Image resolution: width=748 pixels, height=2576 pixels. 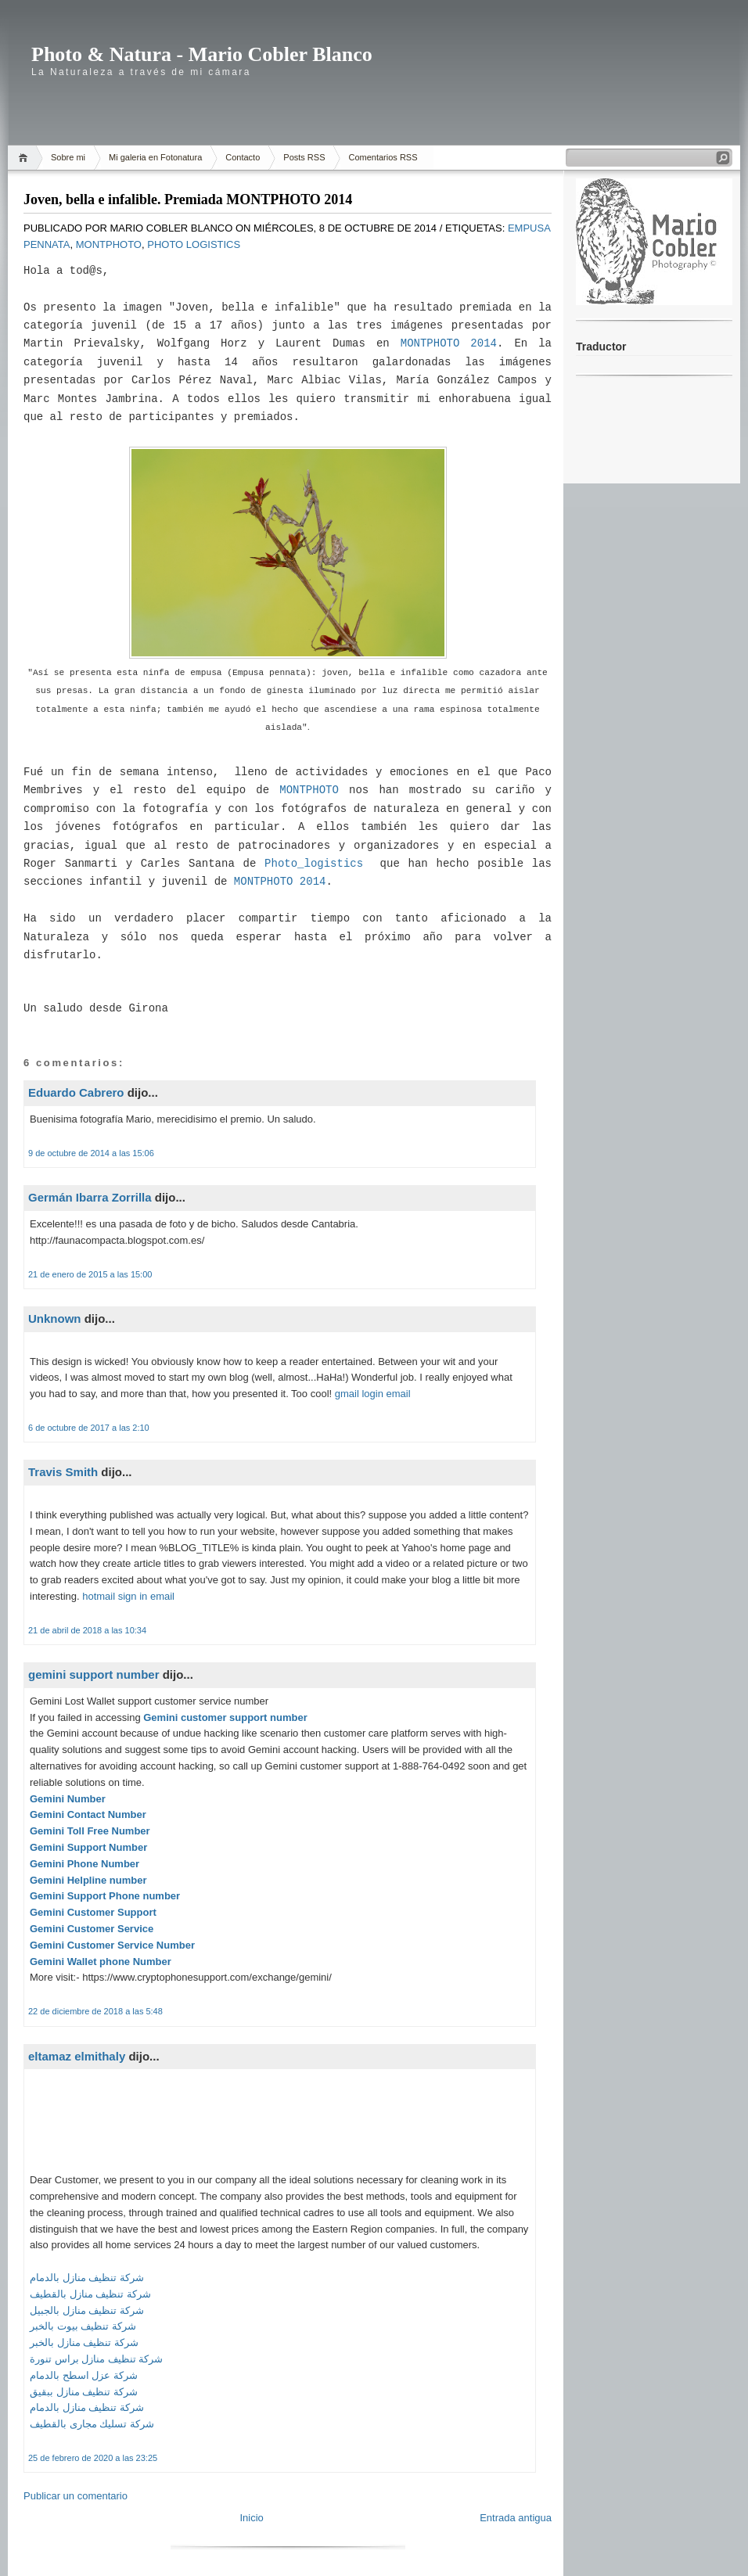 What do you see at coordinates (75, 2496) in the screenshot?
I see `Publicar un comentario` at bounding box center [75, 2496].